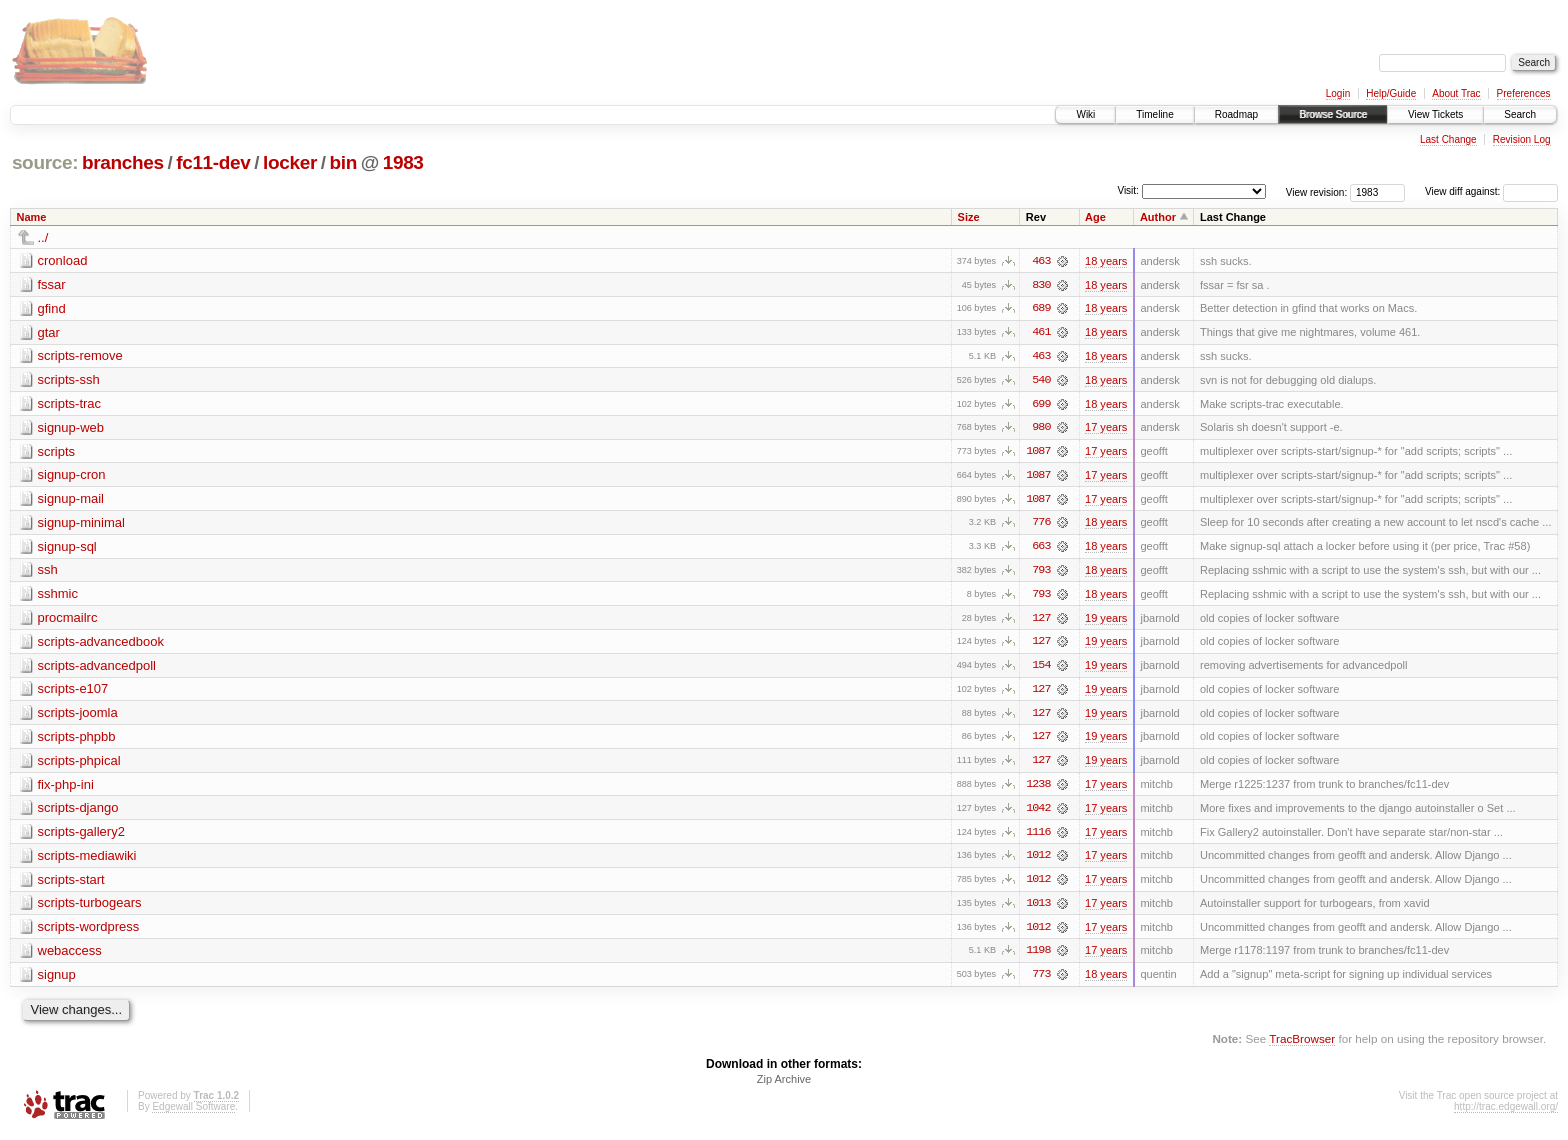  What do you see at coordinates (1302, 1045) in the screenshot?
I see `TracBrowser` at bounding box center [1302, 1045].